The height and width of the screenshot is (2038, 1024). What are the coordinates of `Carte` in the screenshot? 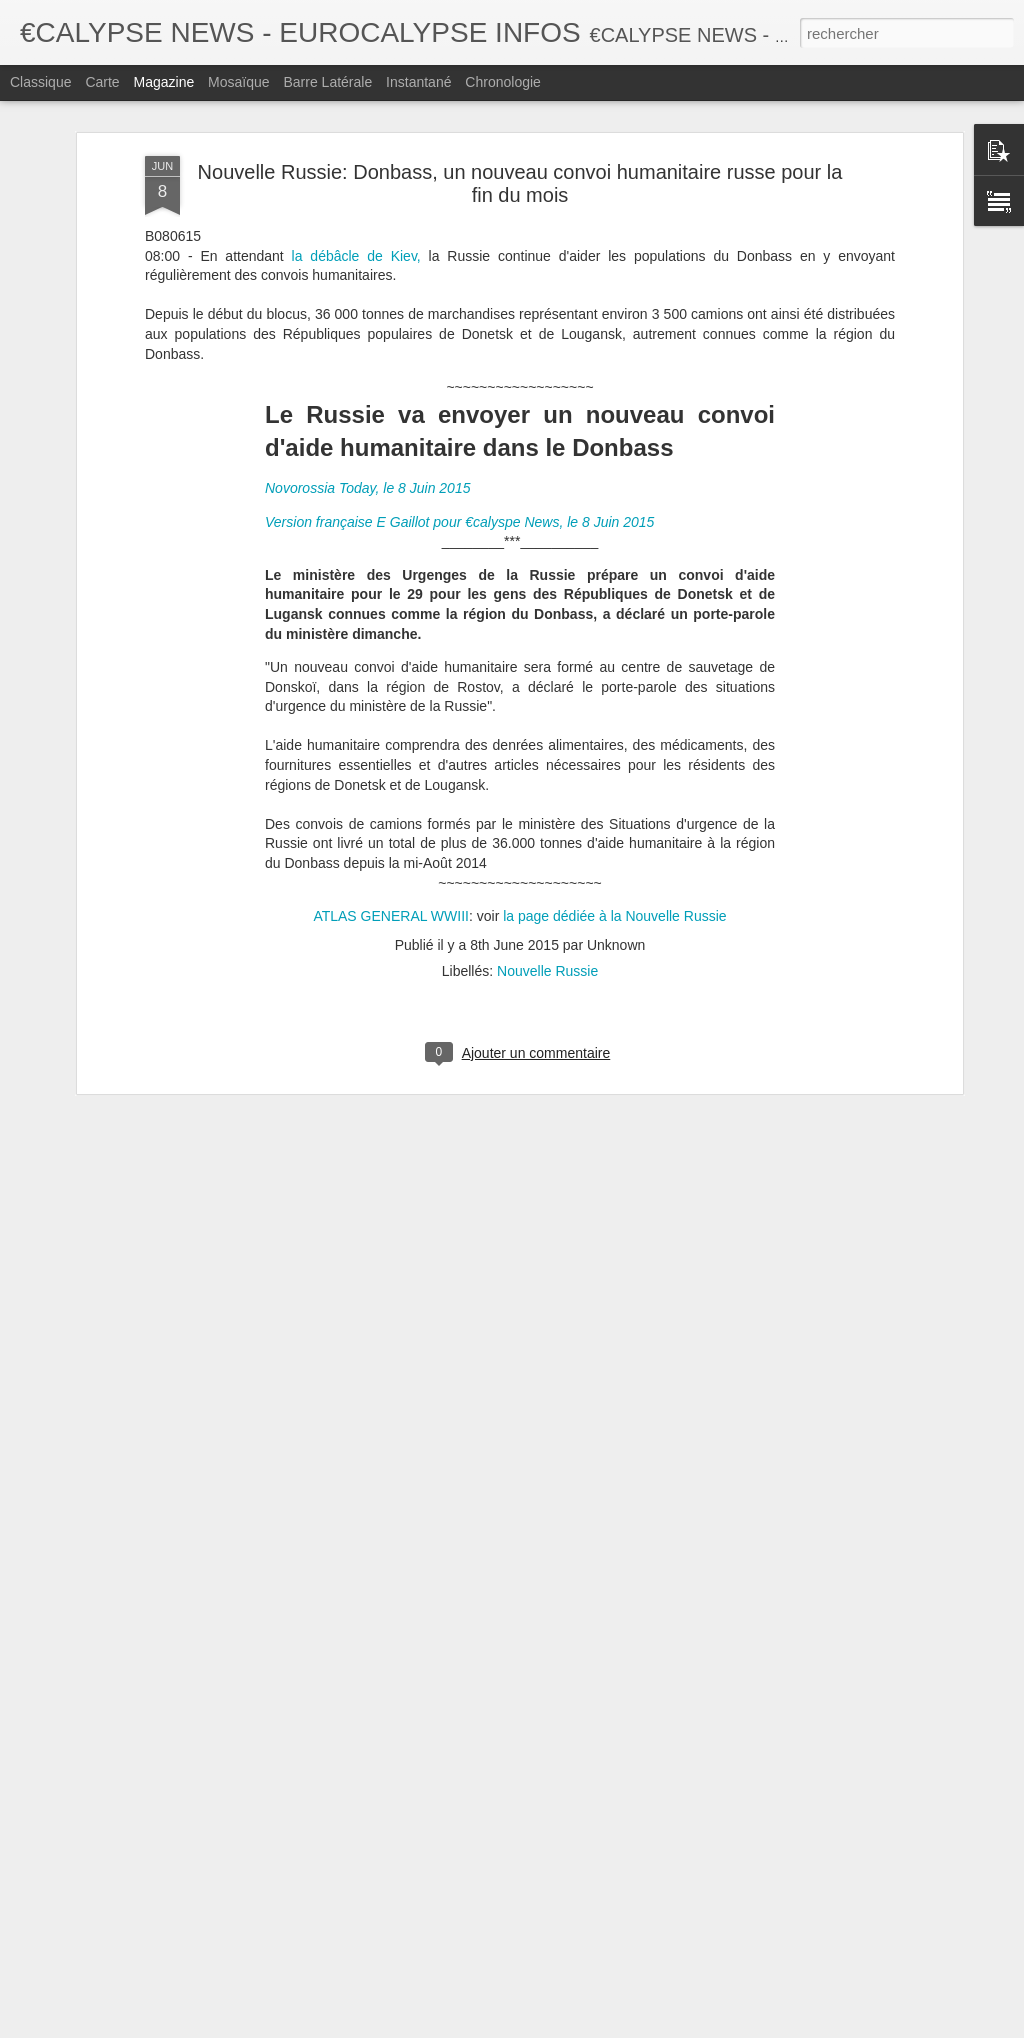 It's located at (102, 82).